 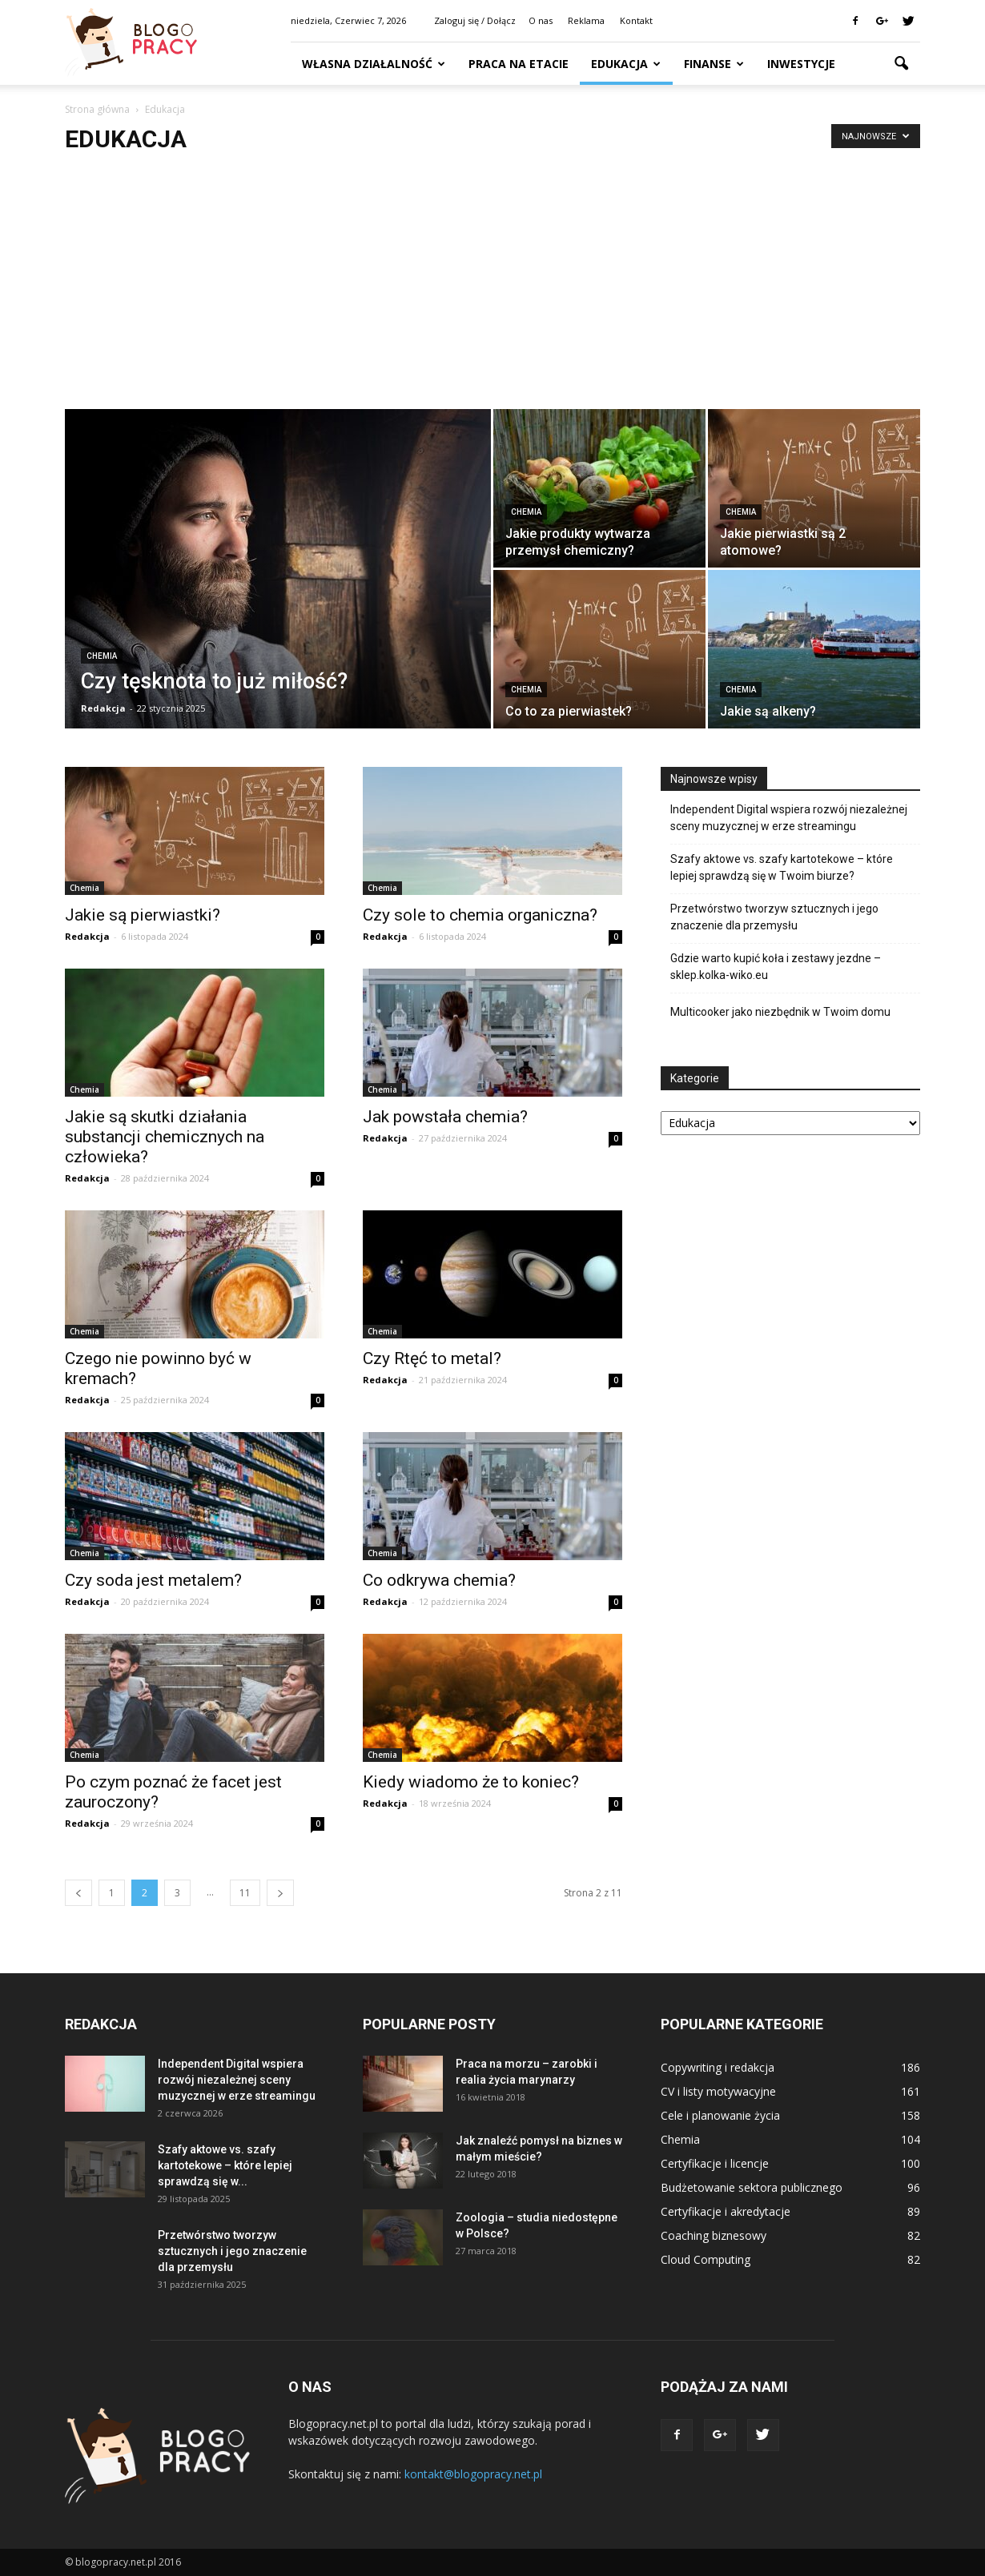 I want to click on Budżetowanie sektora publicznego, so click(x=751, y=2187).